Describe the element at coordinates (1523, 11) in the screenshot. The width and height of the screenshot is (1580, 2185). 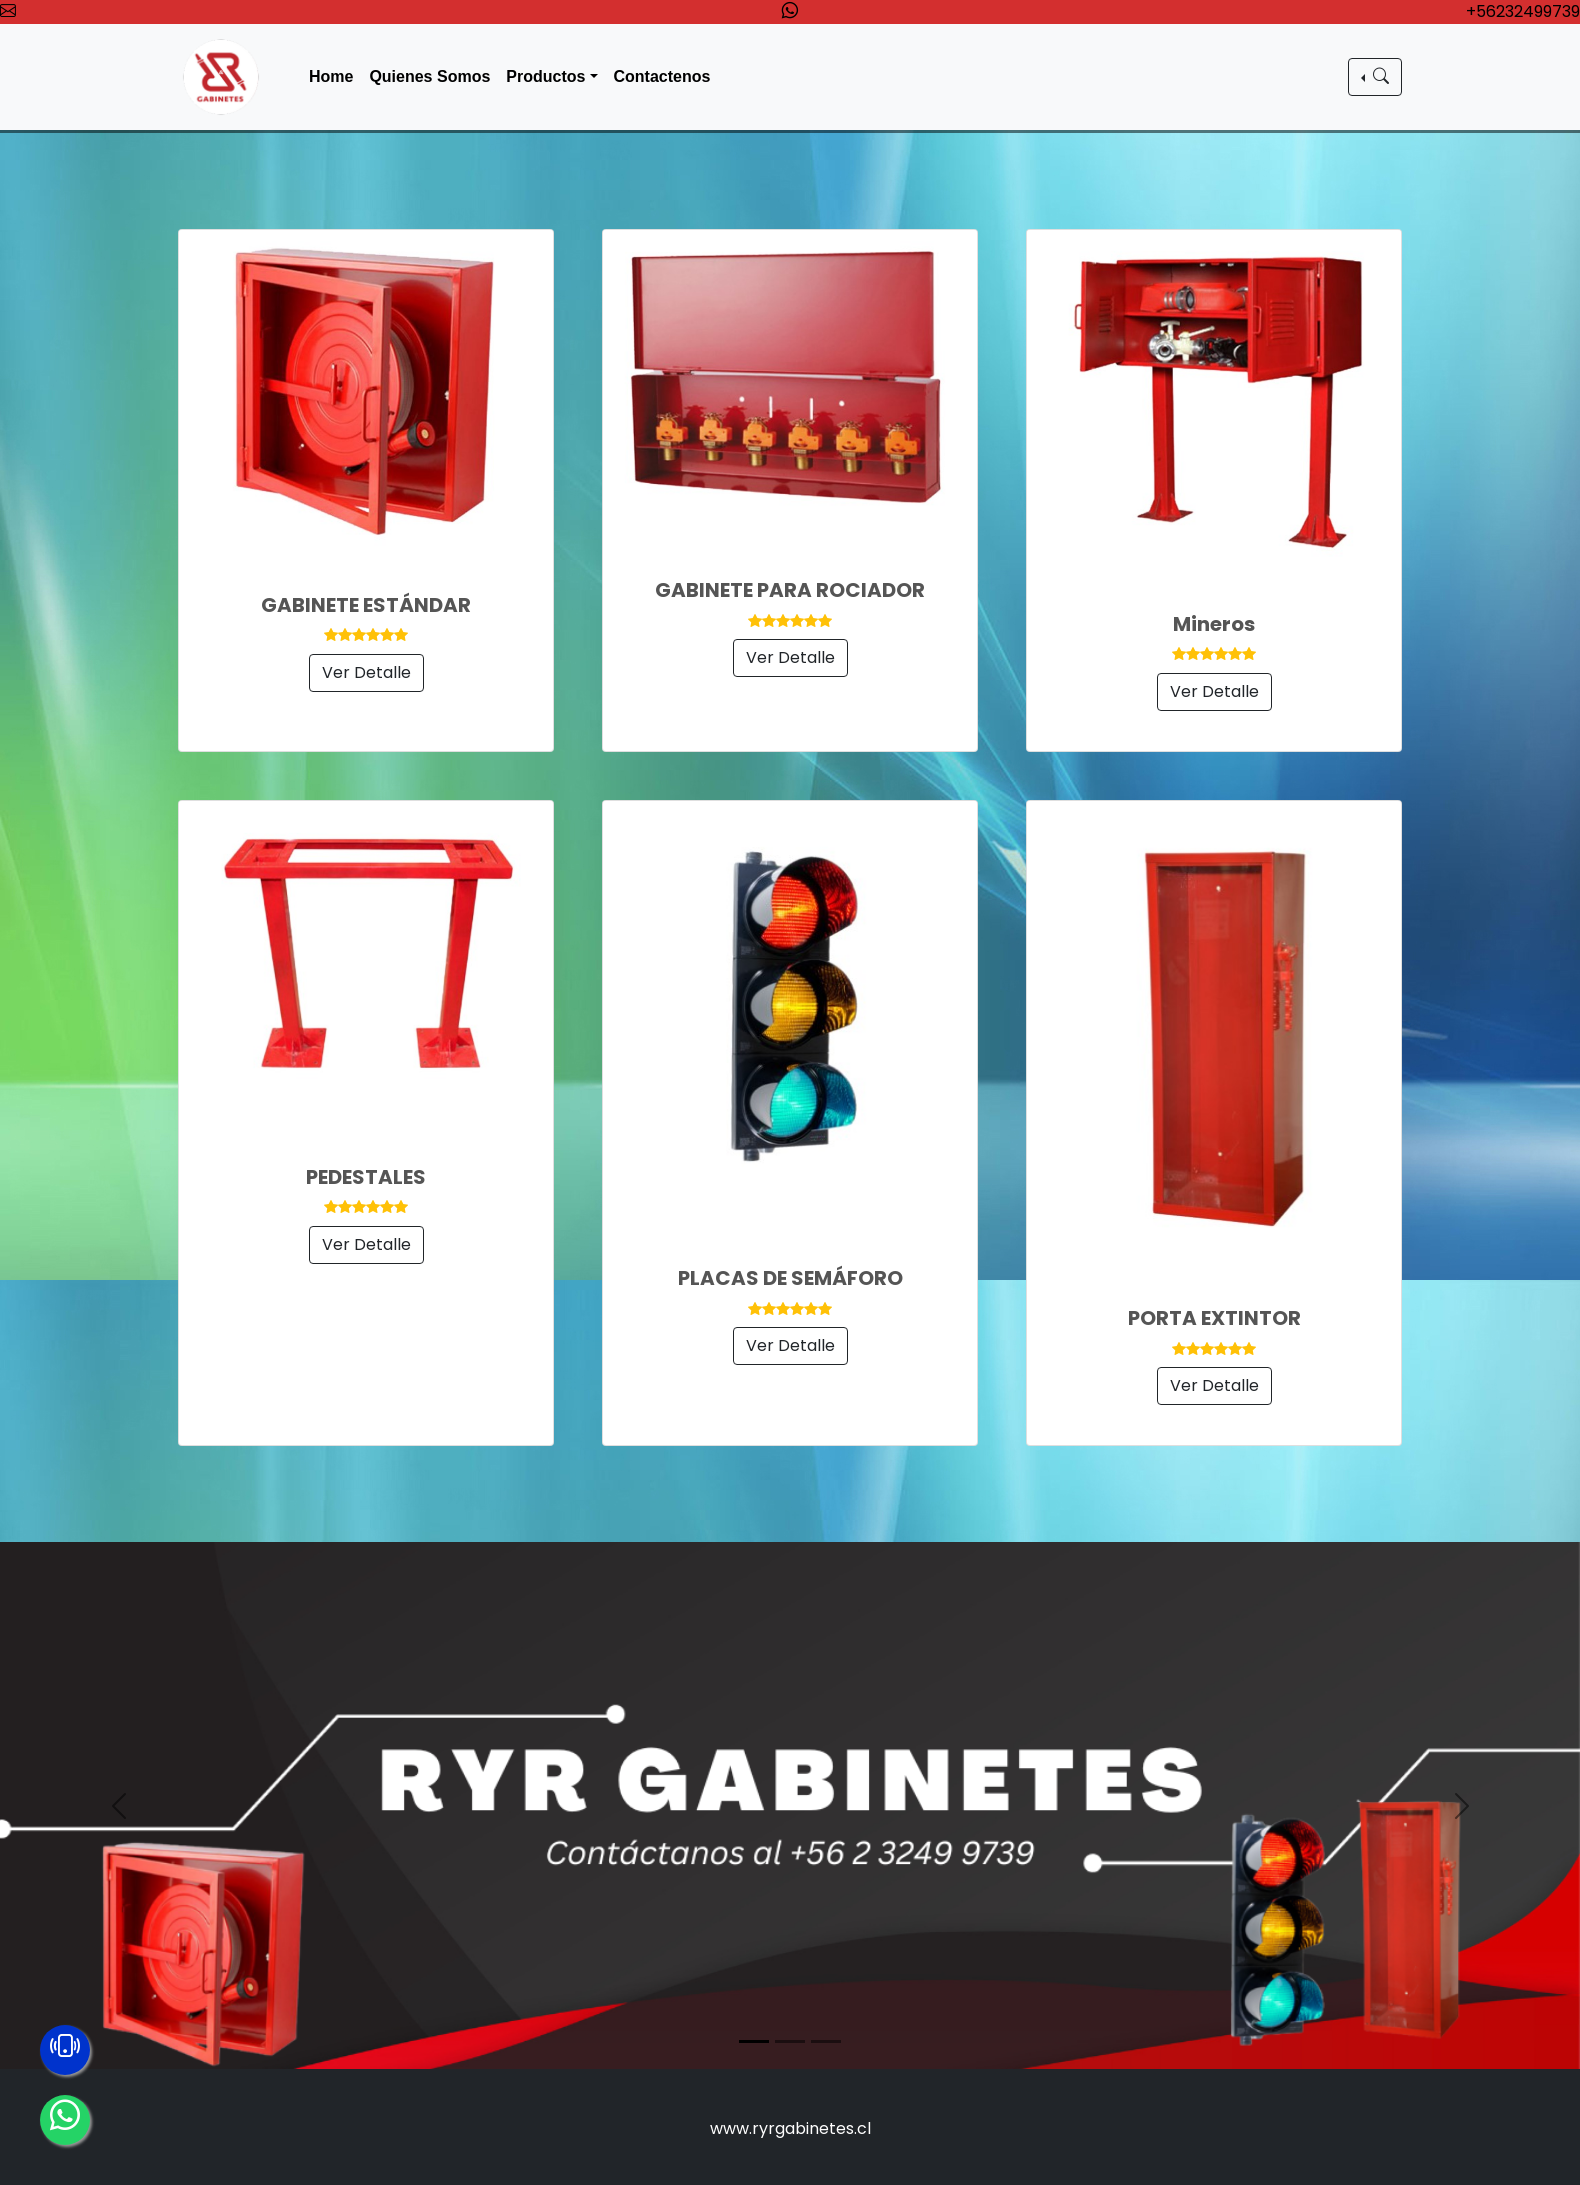
I see `+56232499739` at that location.